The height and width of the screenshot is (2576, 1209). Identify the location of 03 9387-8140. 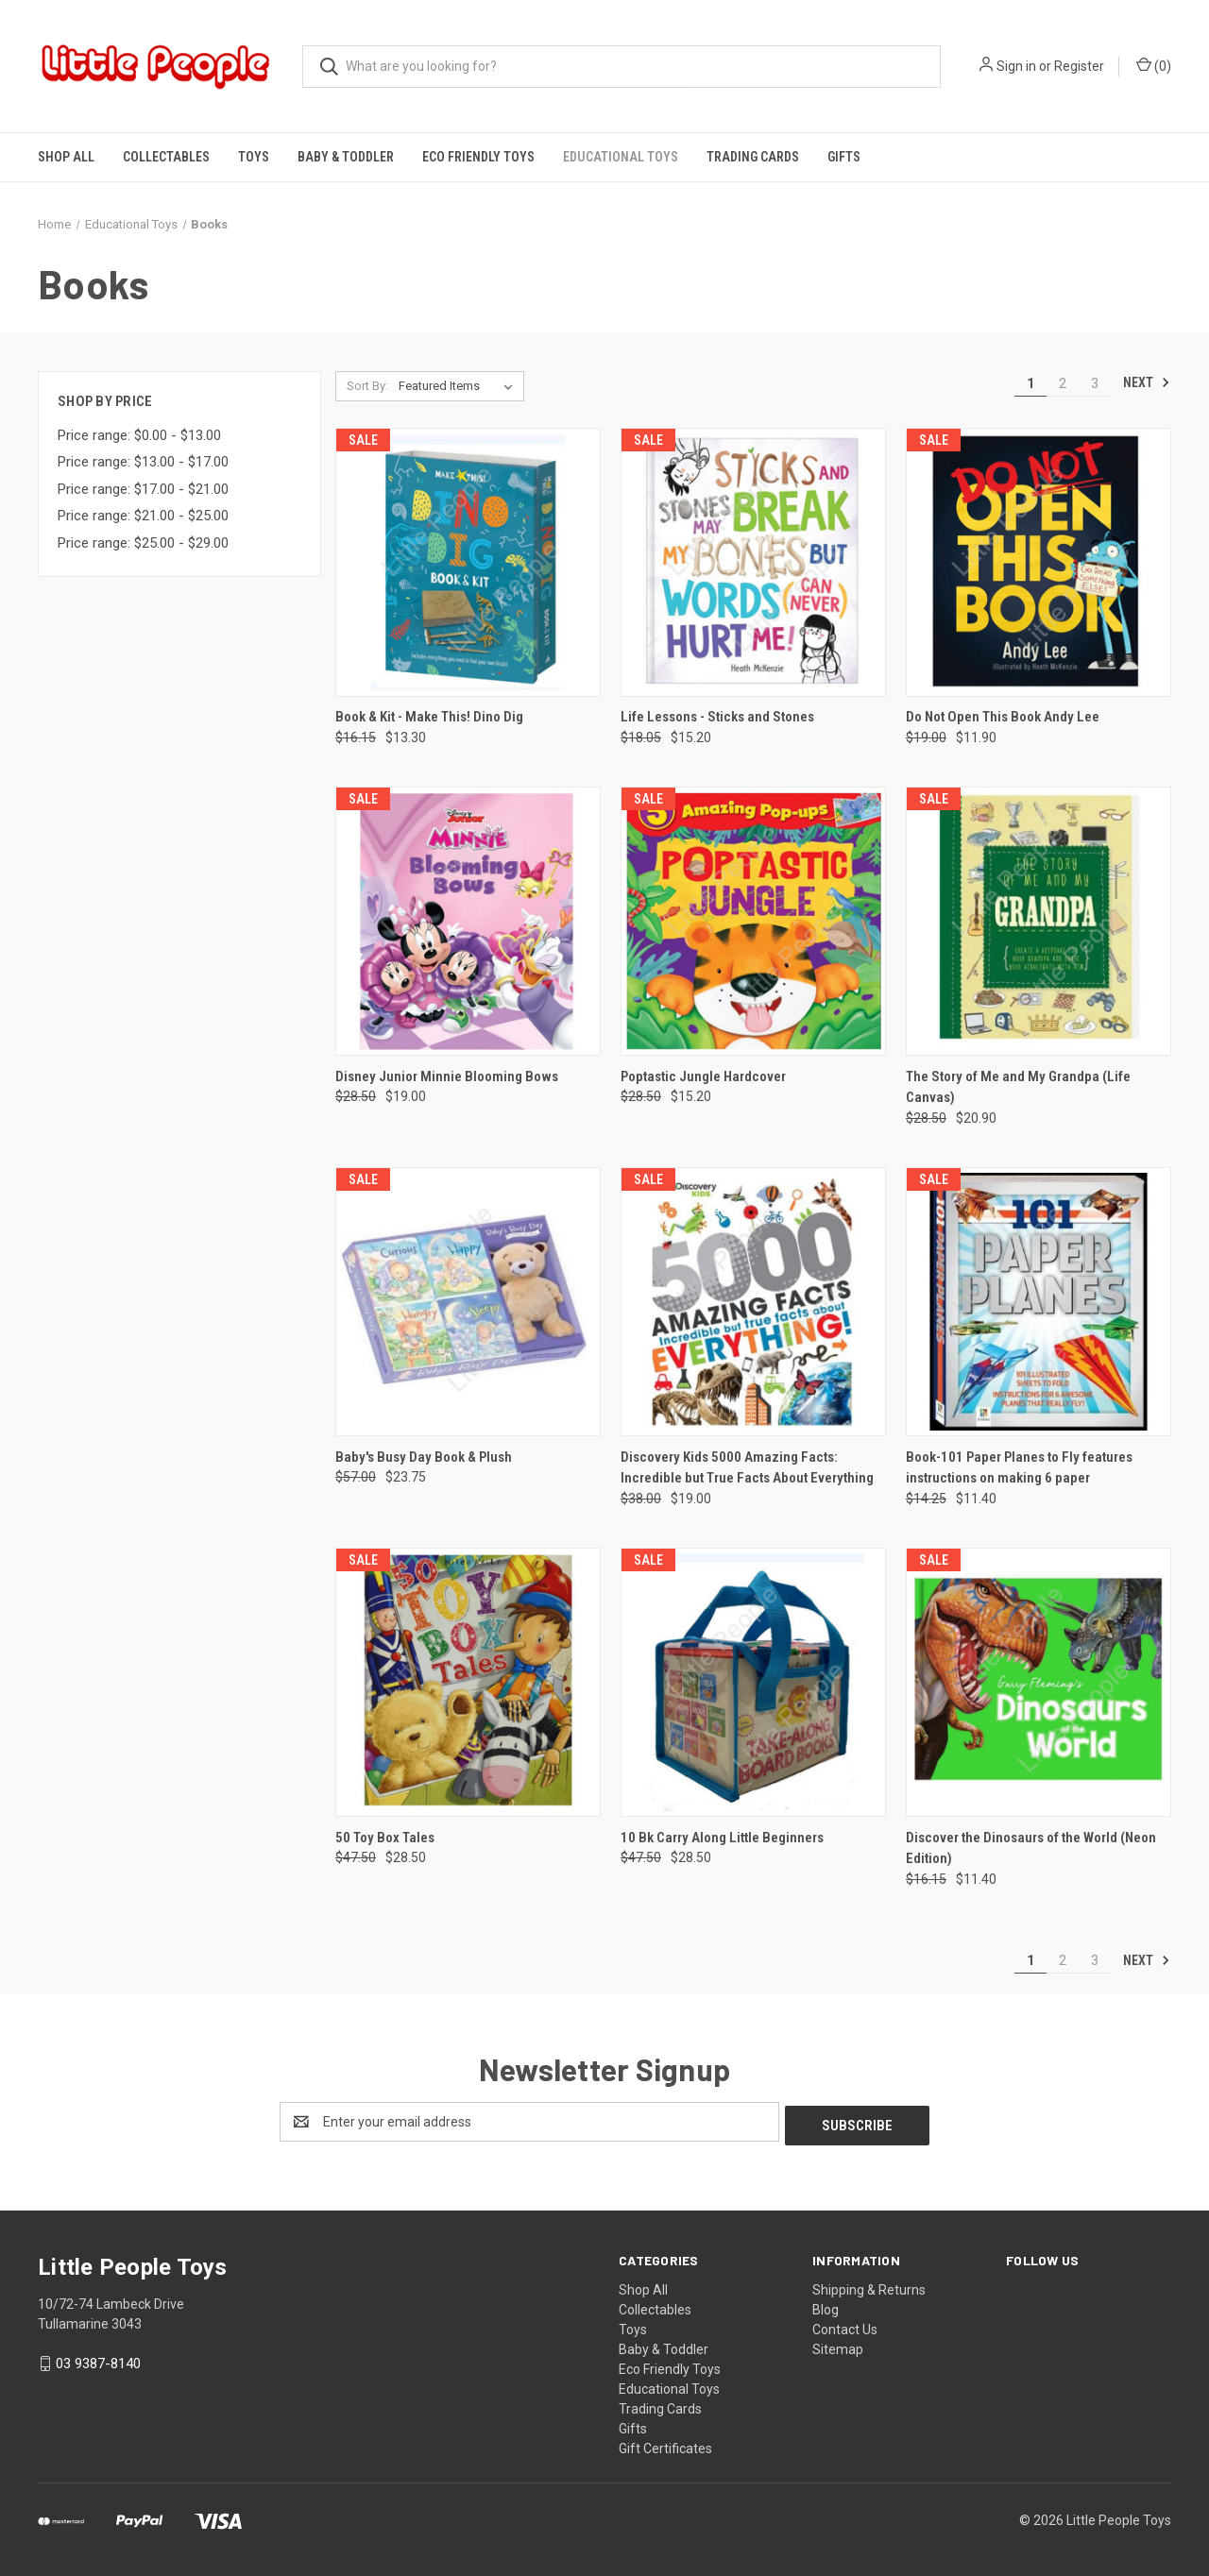
(98, 2359).